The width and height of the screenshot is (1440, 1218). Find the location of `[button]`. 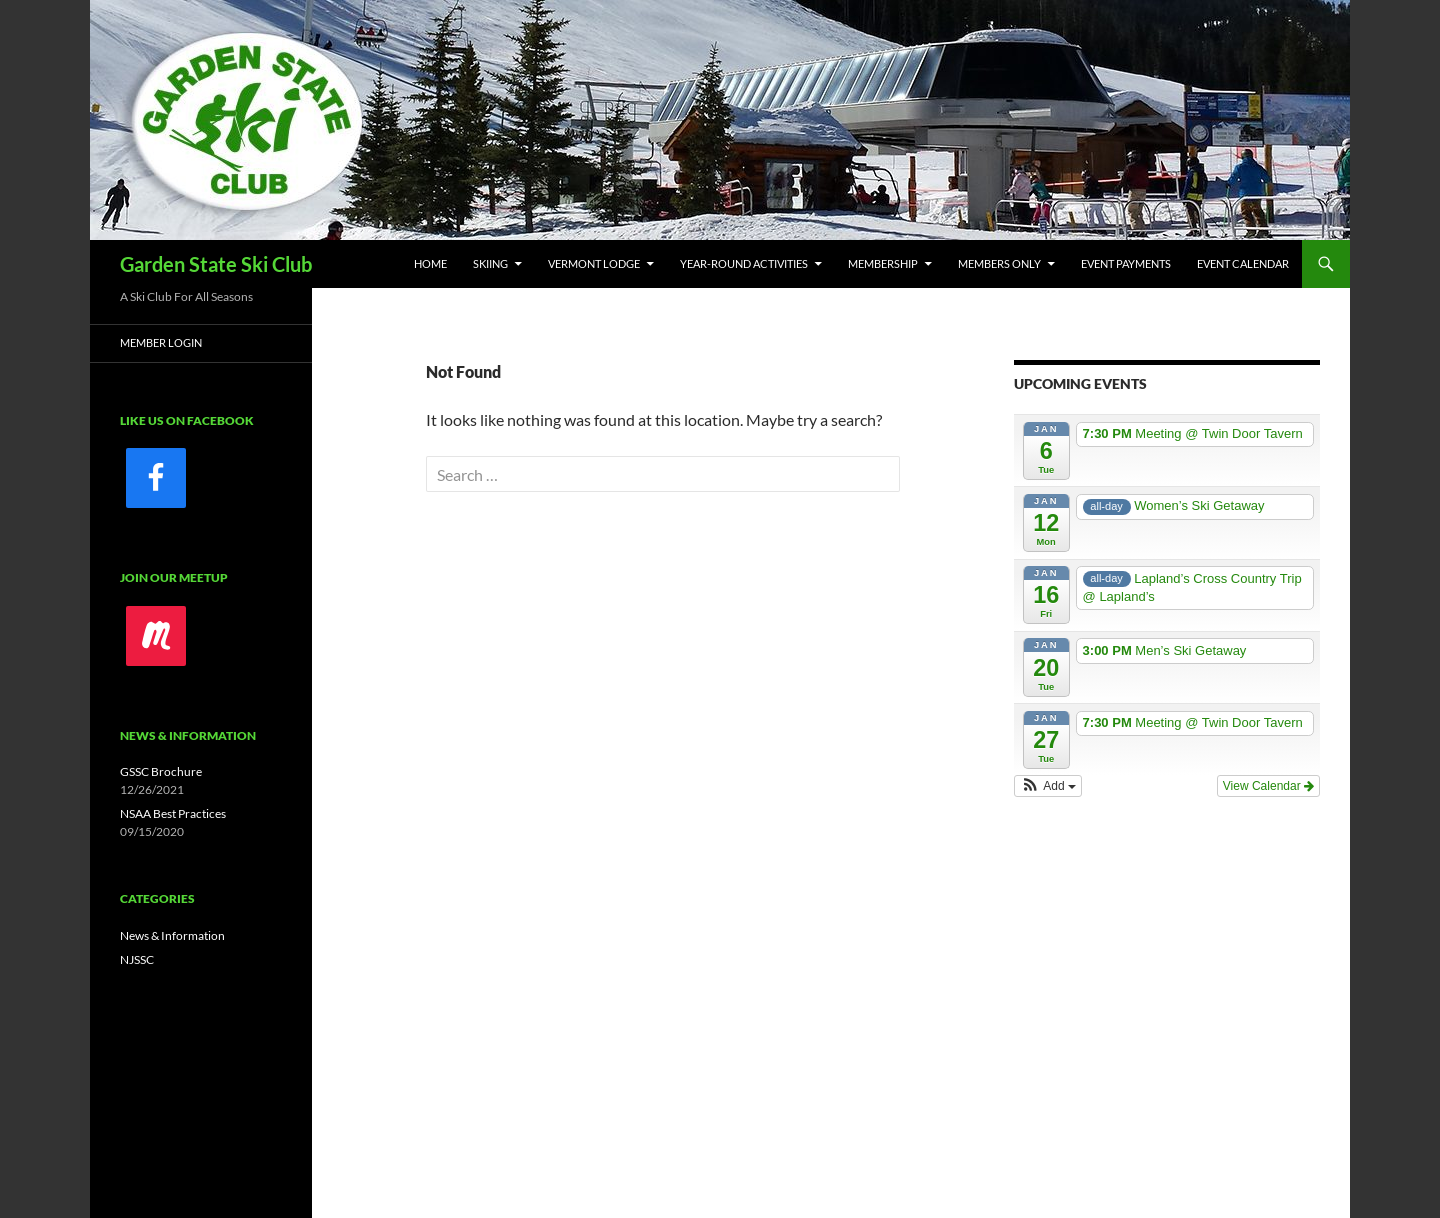

[button] is located at coordinates (1048, 786).